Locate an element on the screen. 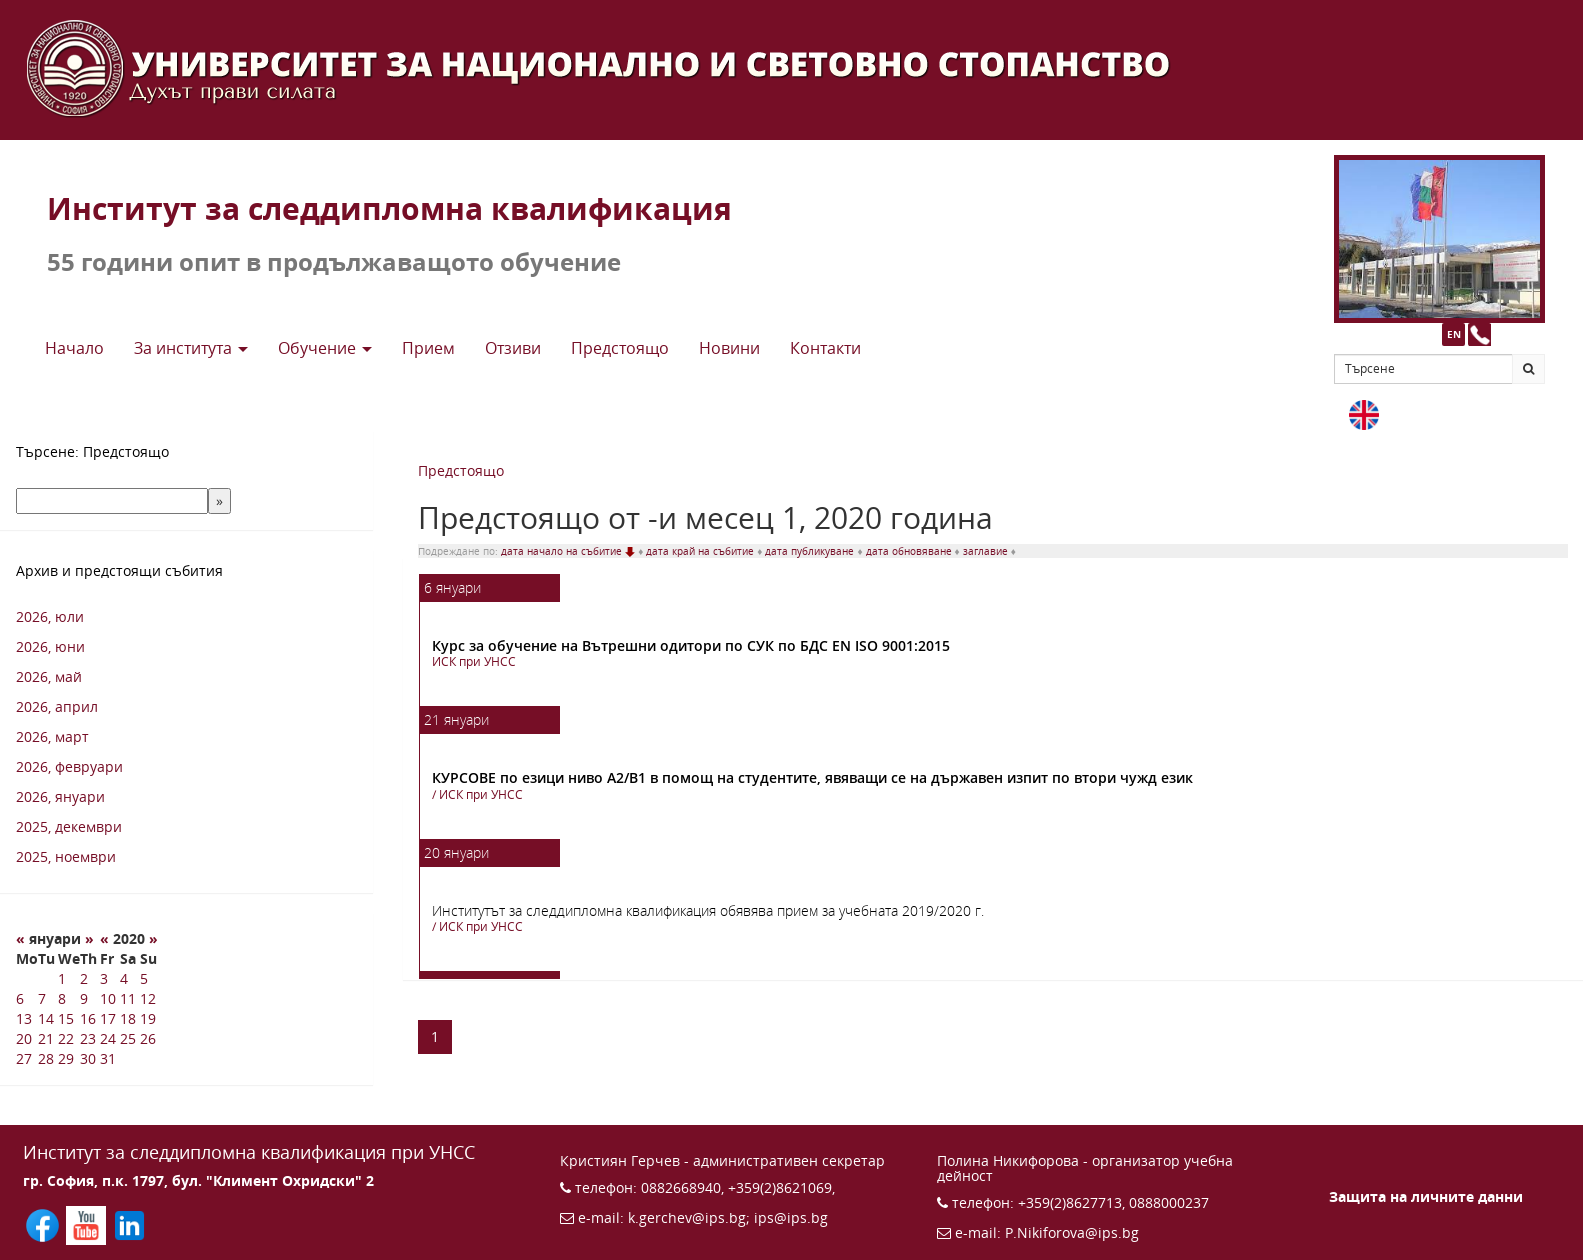  16 [16 1 2020 г.] is located at coordinates (88, 1018).